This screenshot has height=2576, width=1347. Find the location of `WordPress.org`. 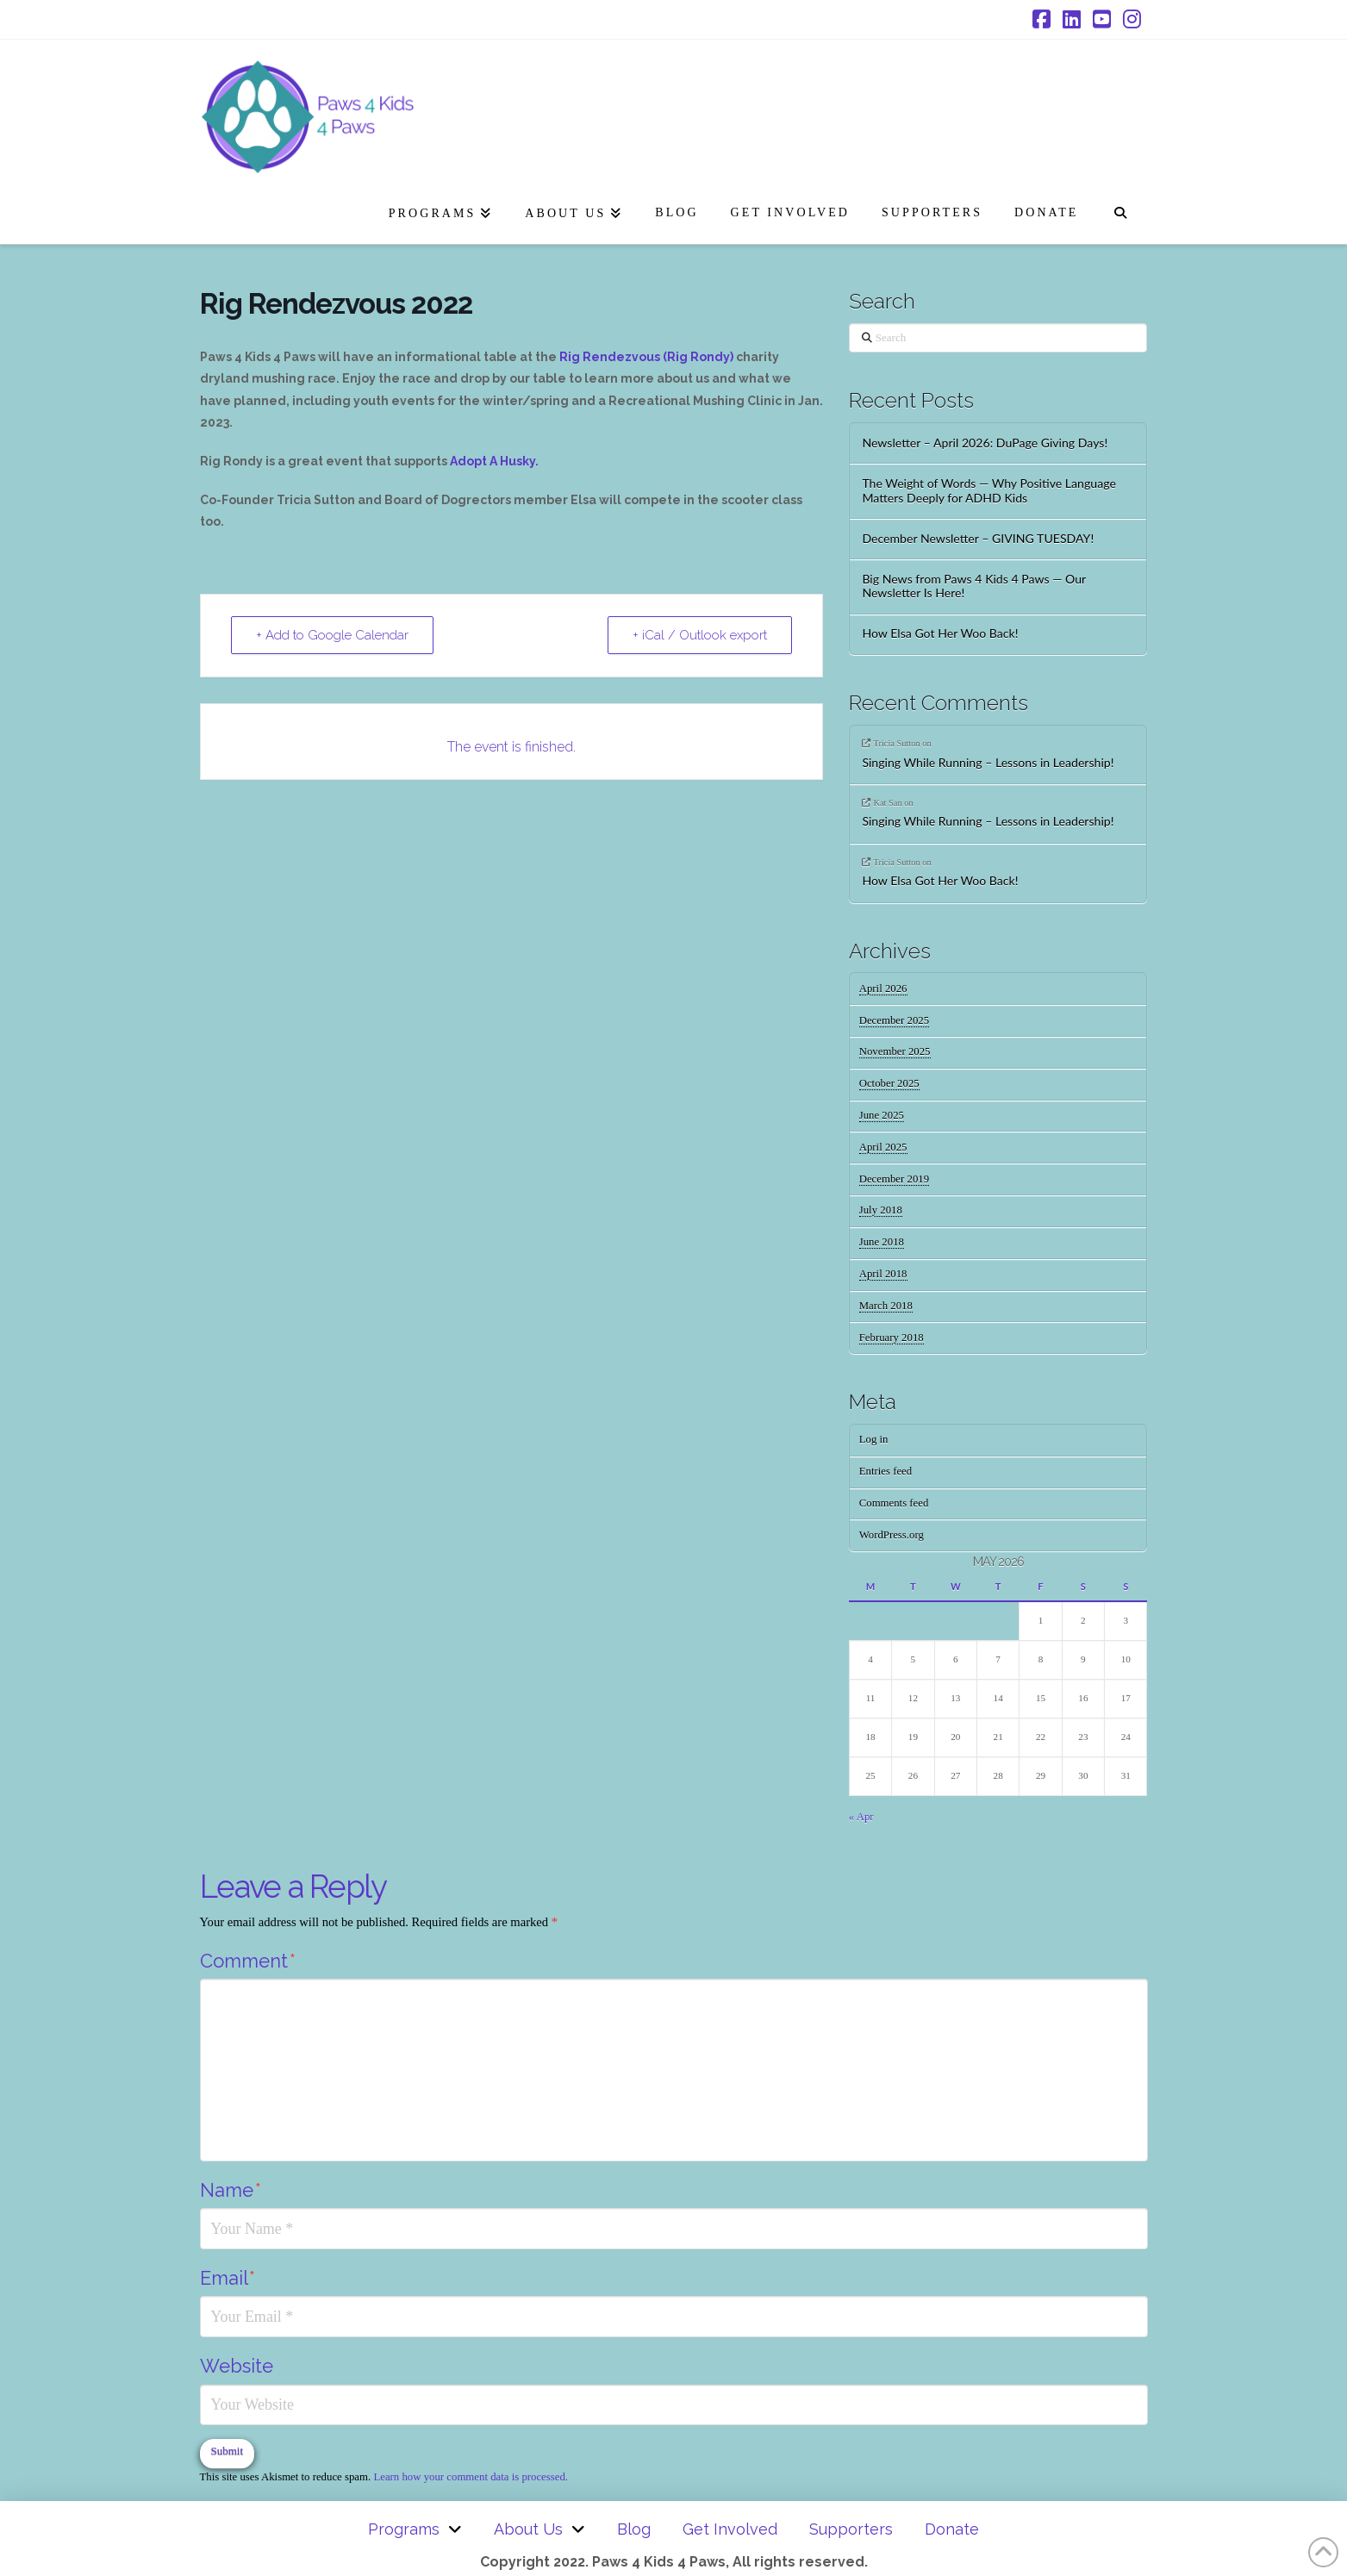

WordPress.org is located at coordinates (891, 1535).